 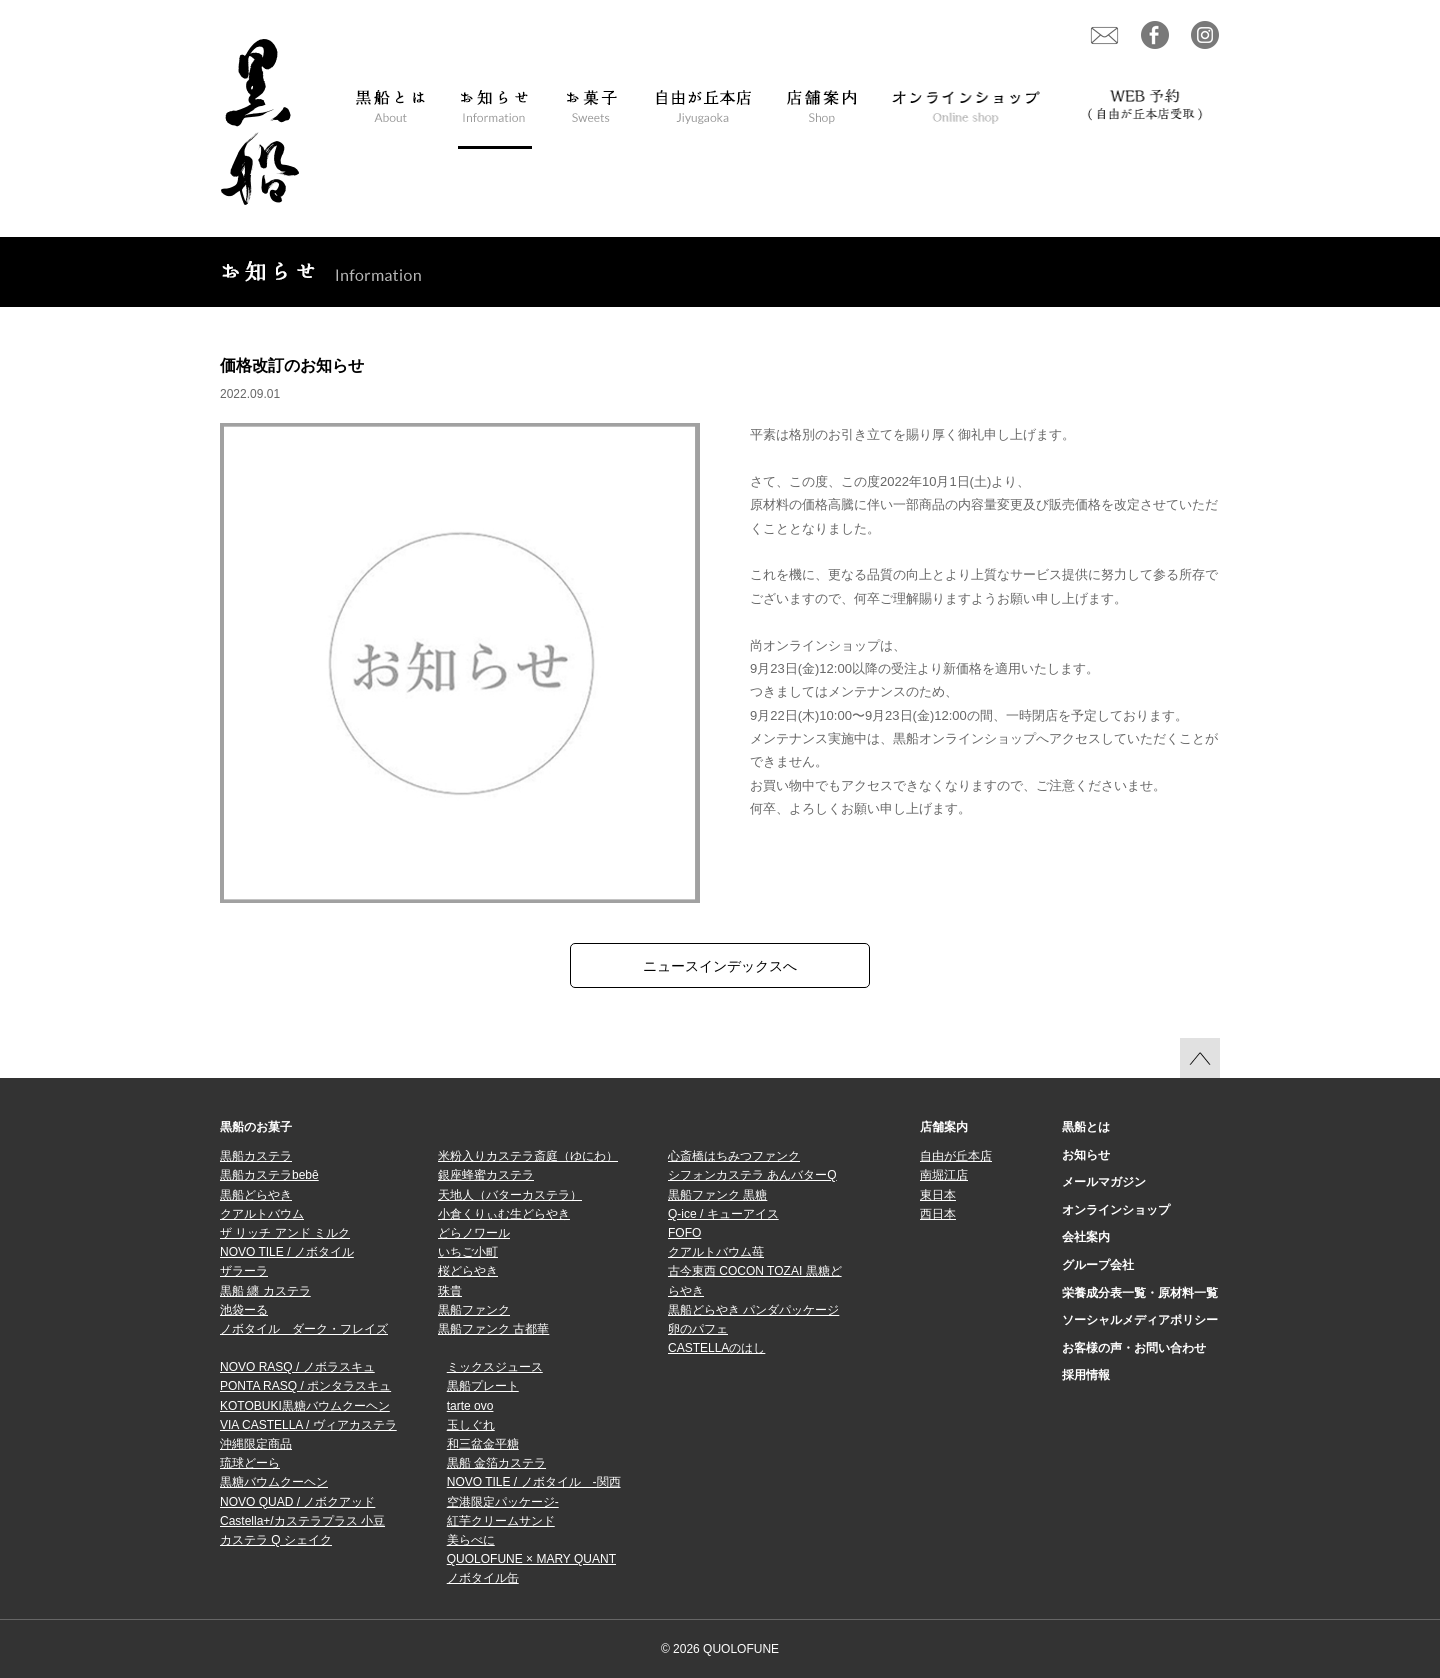 What do you see at coordinates (684, 1233) in the screenshot?
I see `FOFO` at bounding box center [684, 1233].